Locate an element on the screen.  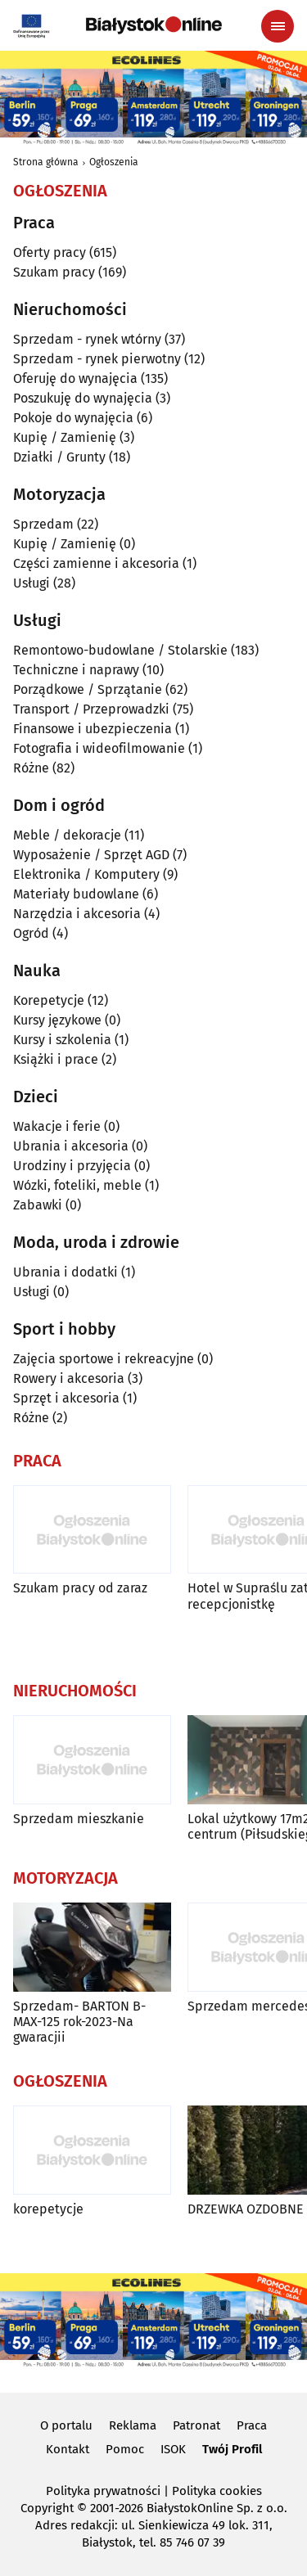
Sprzęt i akcesoria is located at coordinates (66, 1398).